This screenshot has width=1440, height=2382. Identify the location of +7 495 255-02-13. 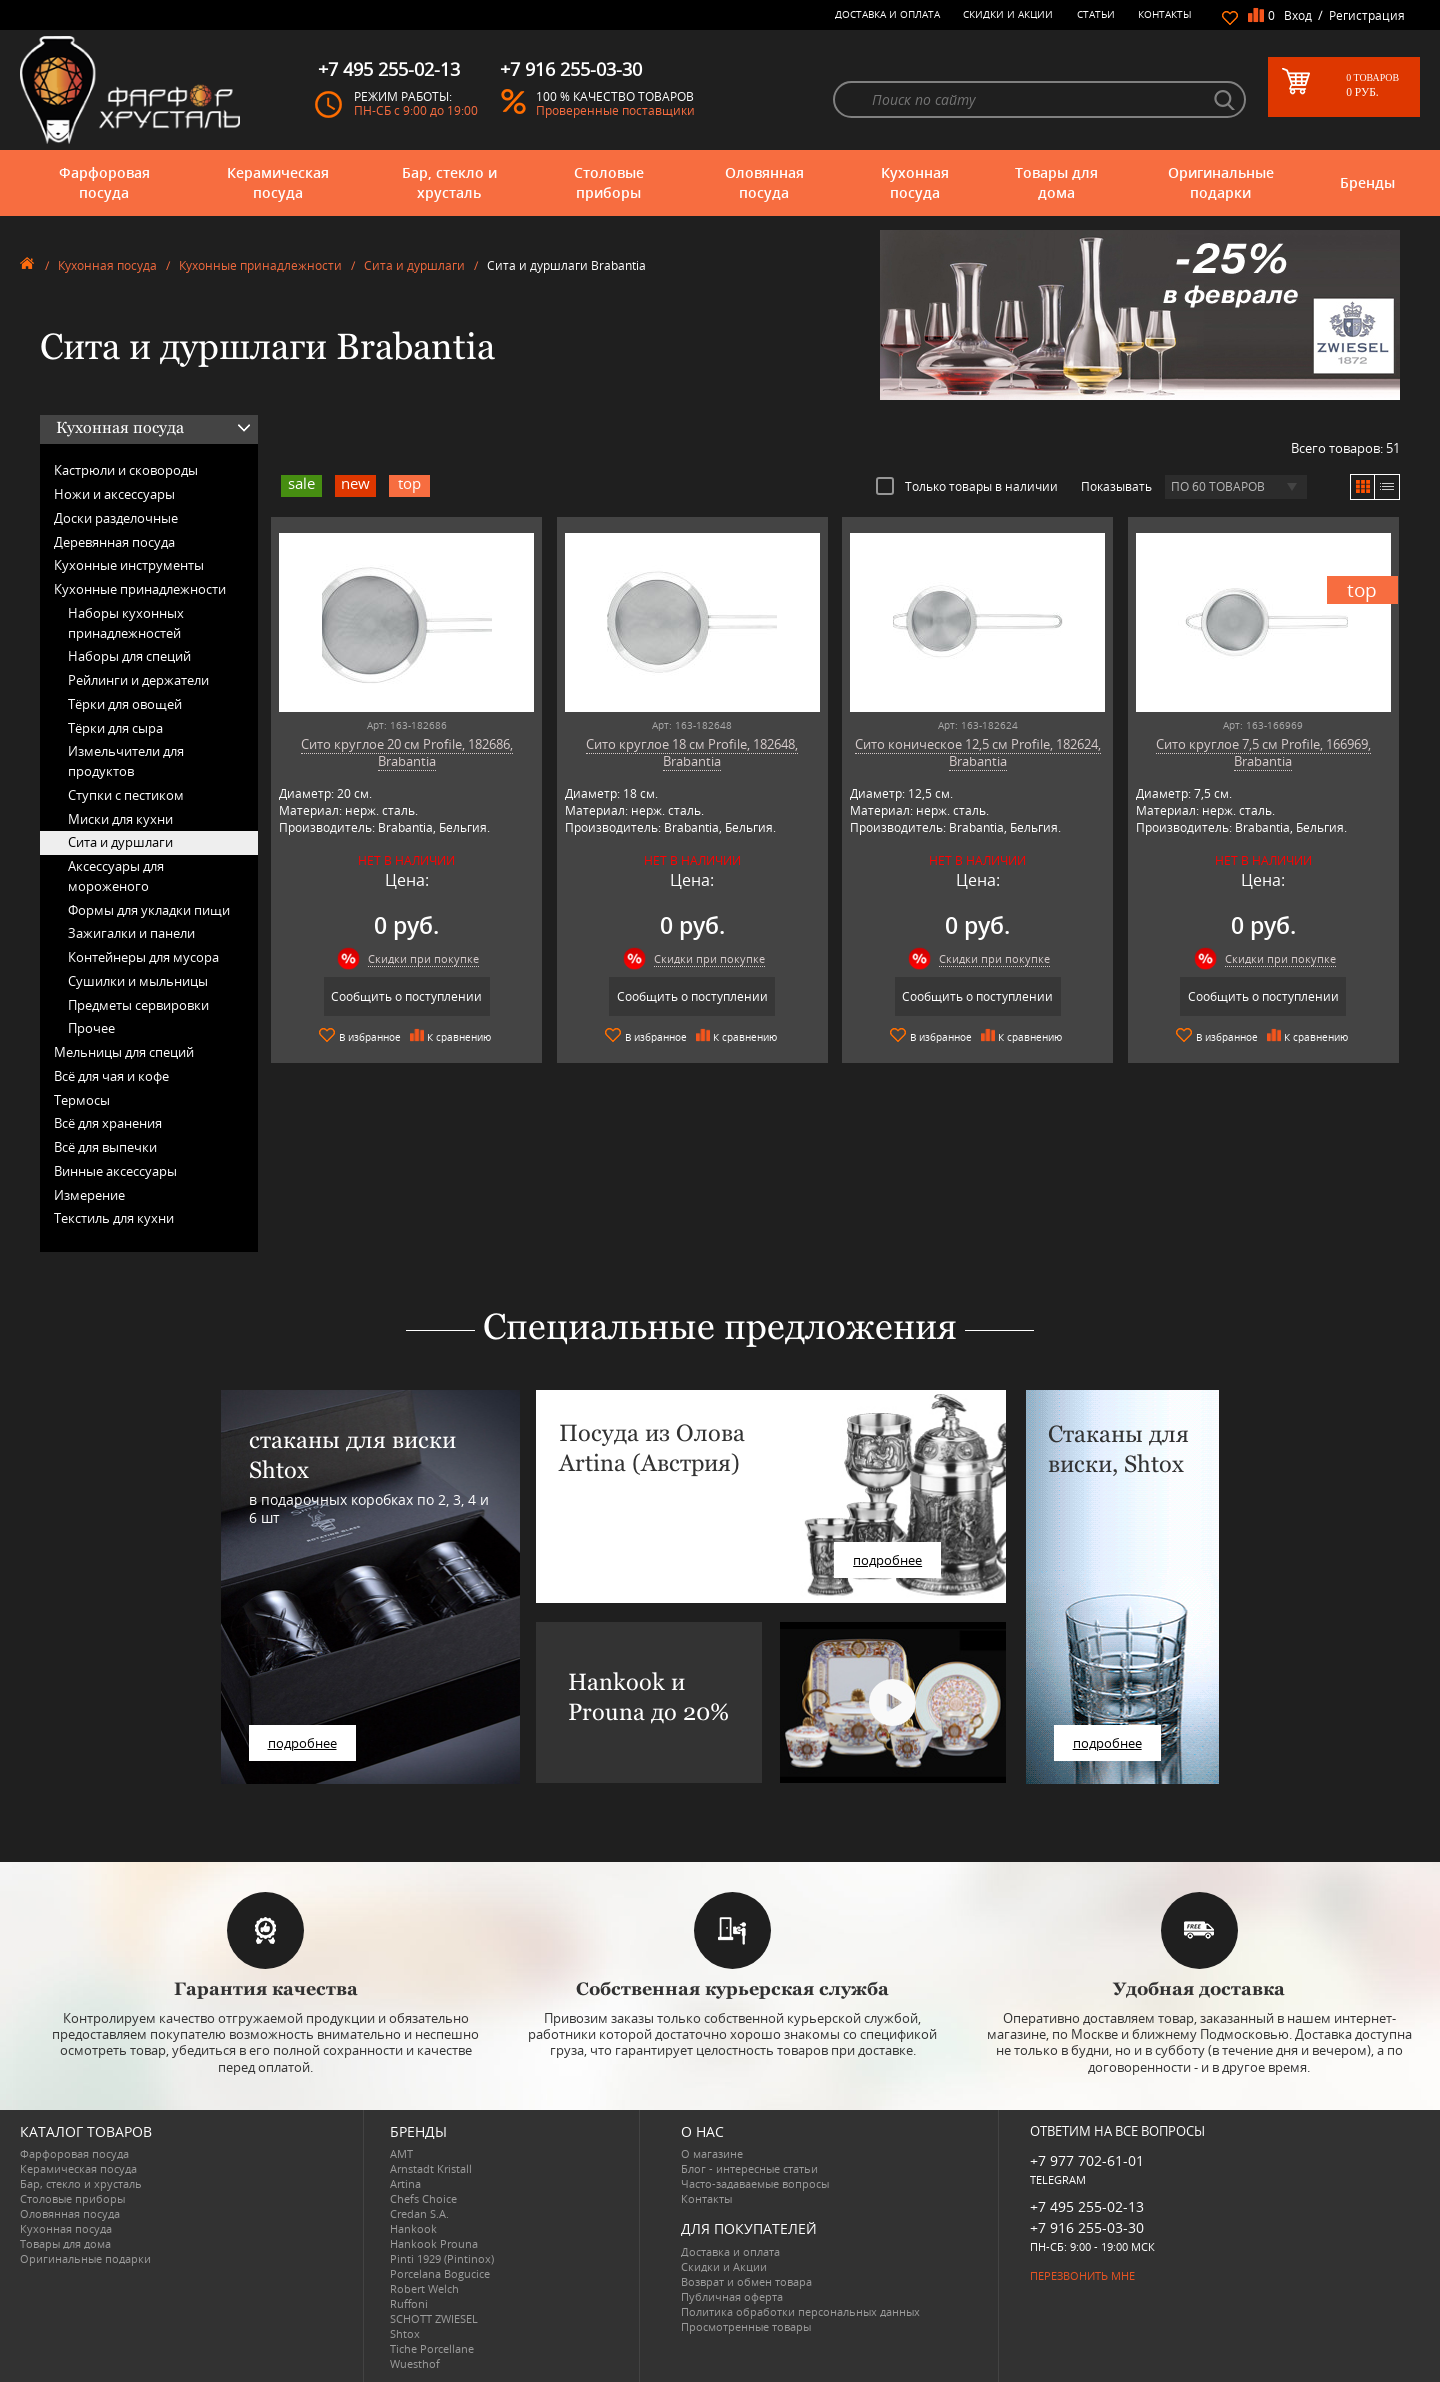
(1087, 2206).